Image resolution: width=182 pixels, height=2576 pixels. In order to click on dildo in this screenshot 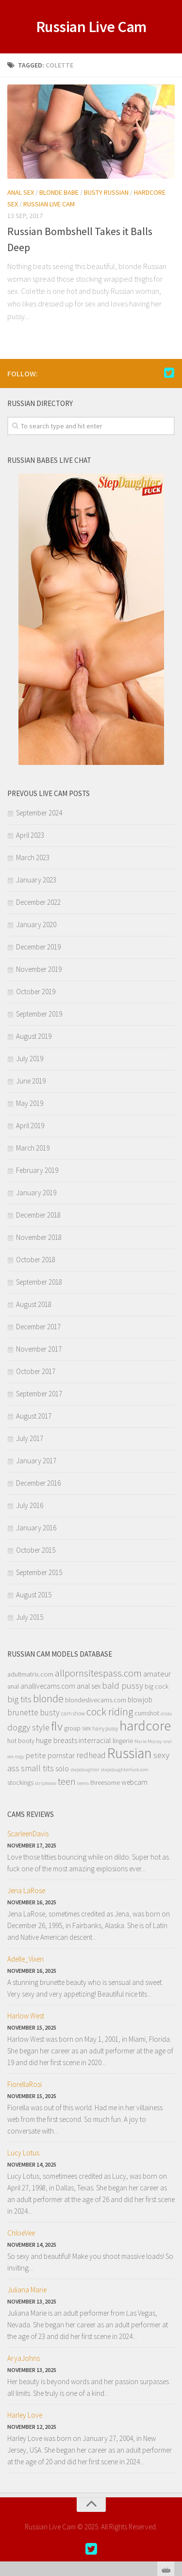, I will do `click(166, 1714)`.